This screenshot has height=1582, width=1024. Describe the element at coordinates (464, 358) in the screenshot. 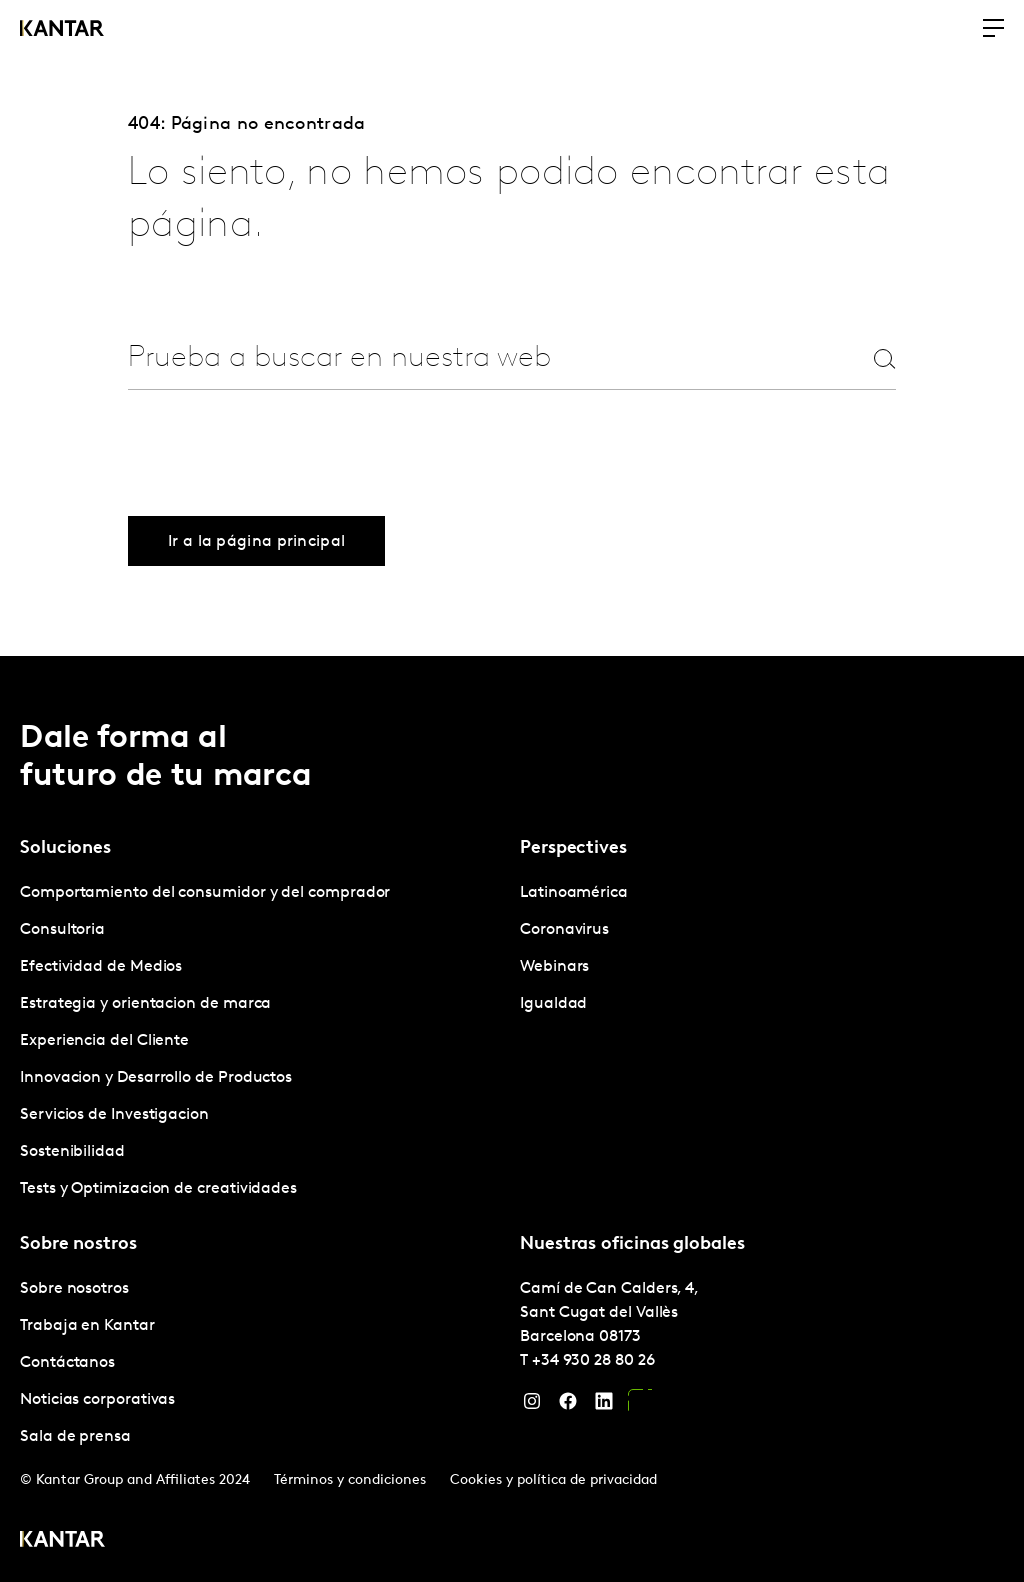

I see `[combobox]` at that location.